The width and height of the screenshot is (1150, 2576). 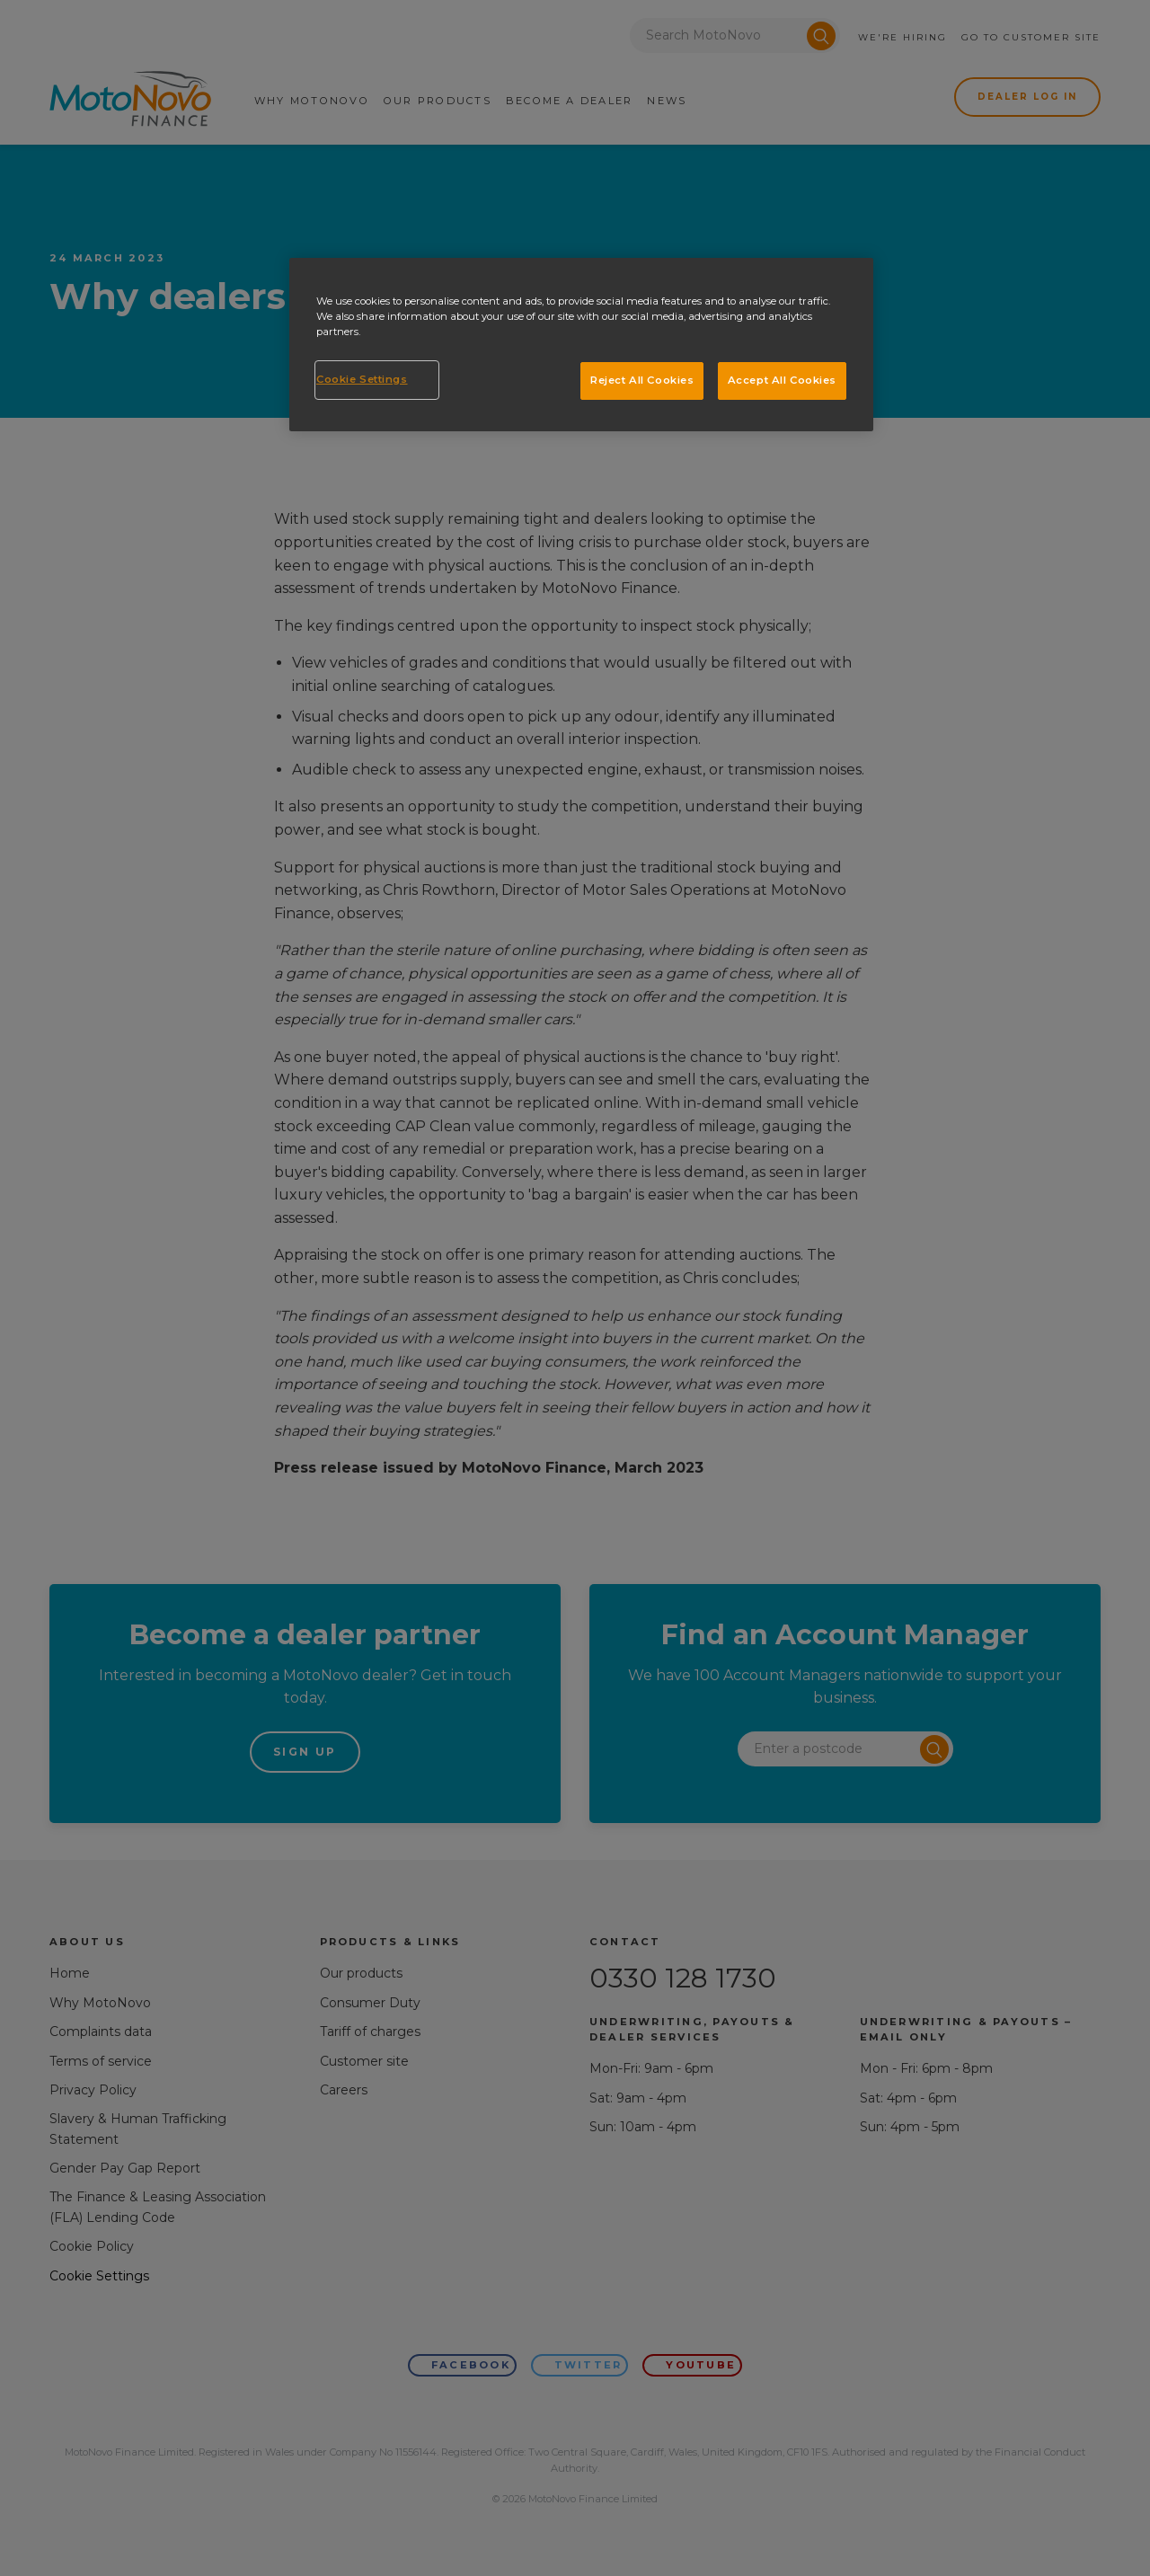 What do you see at coordinates (782, 380) in the screenshot?
I see `Accept All Cookies` at bounding box center [782, 380].